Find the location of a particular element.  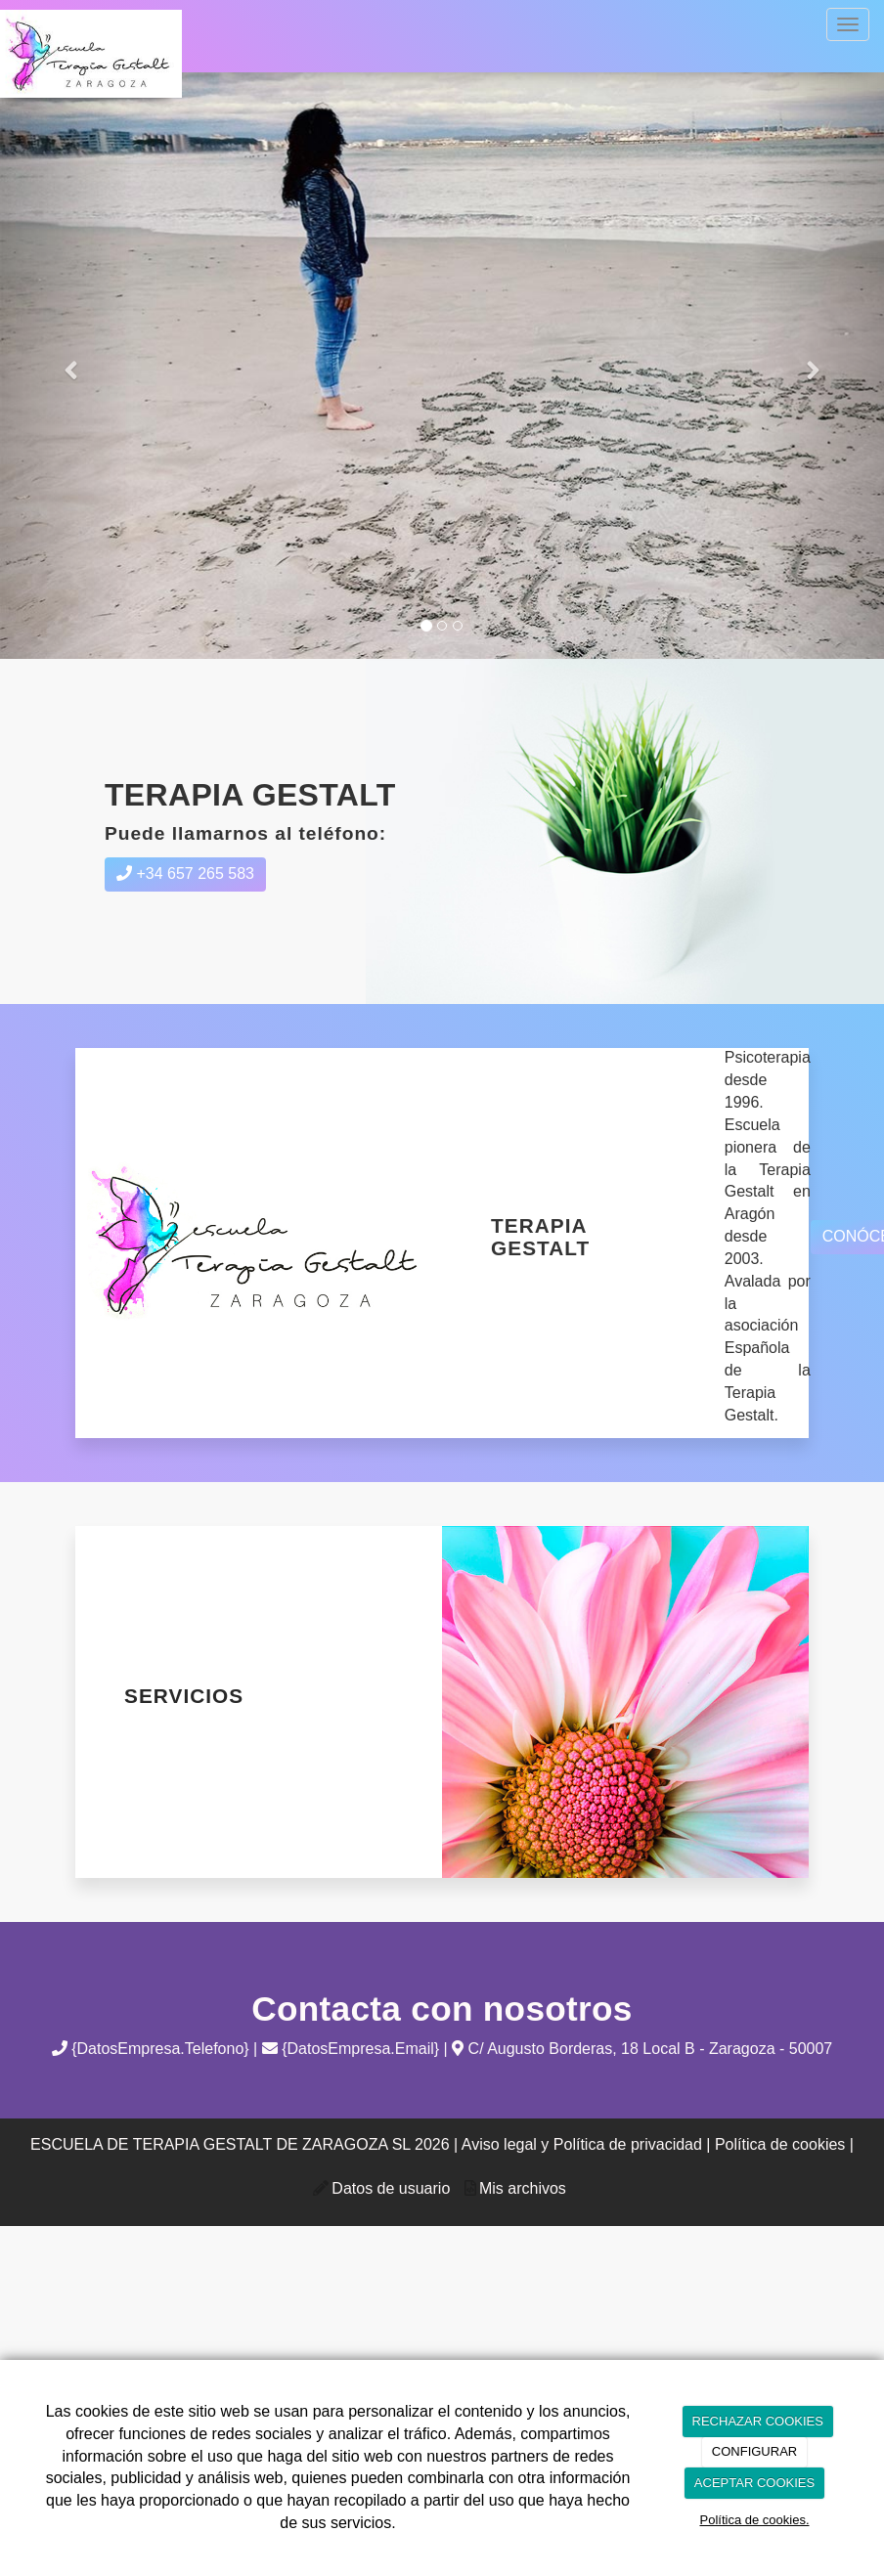

Aviso legal y Política de privacidad is located at coordinates (582, 2144).